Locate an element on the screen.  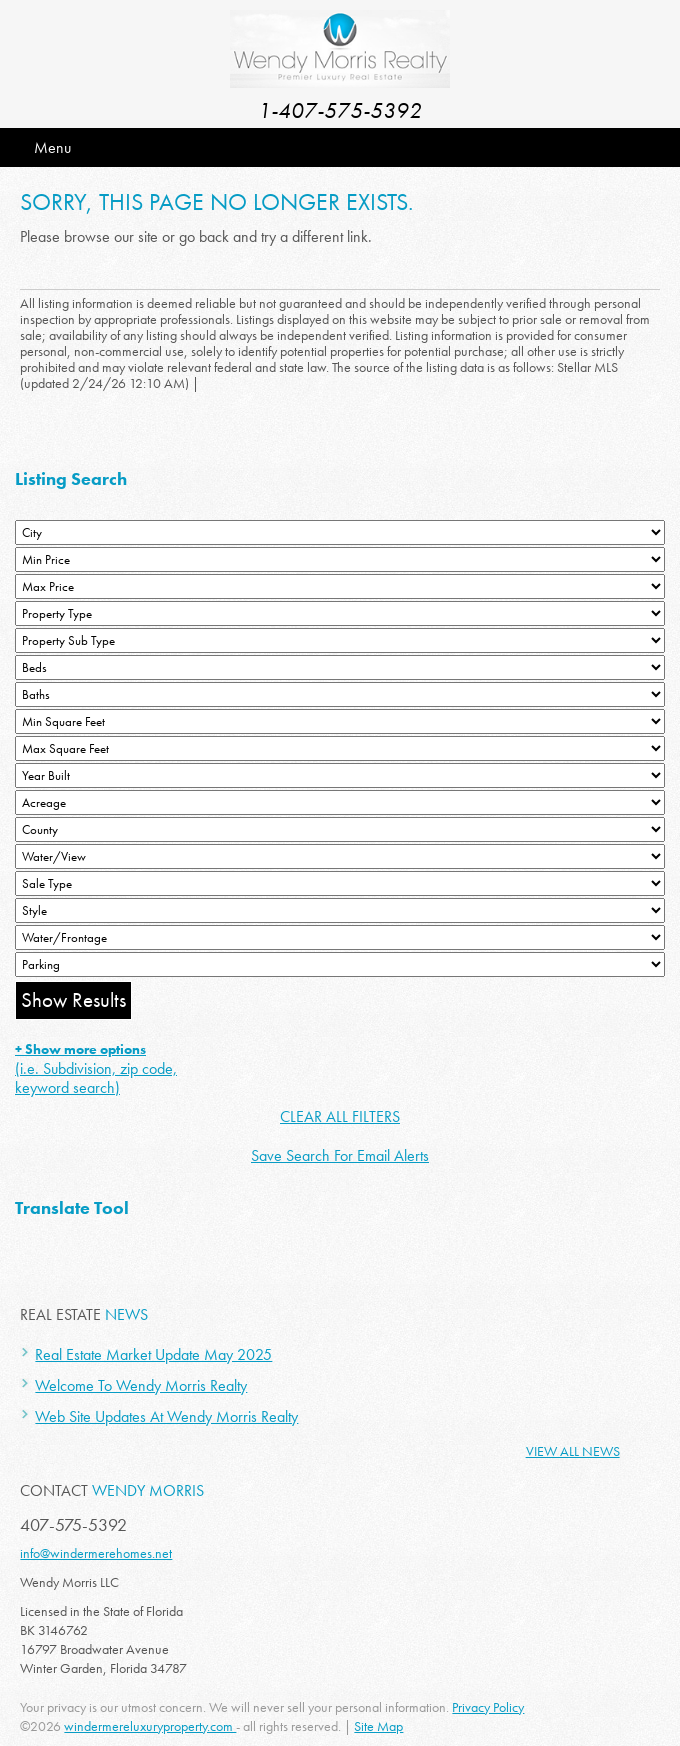
[Bedrooms Low] is located at coordinates (340, 667).